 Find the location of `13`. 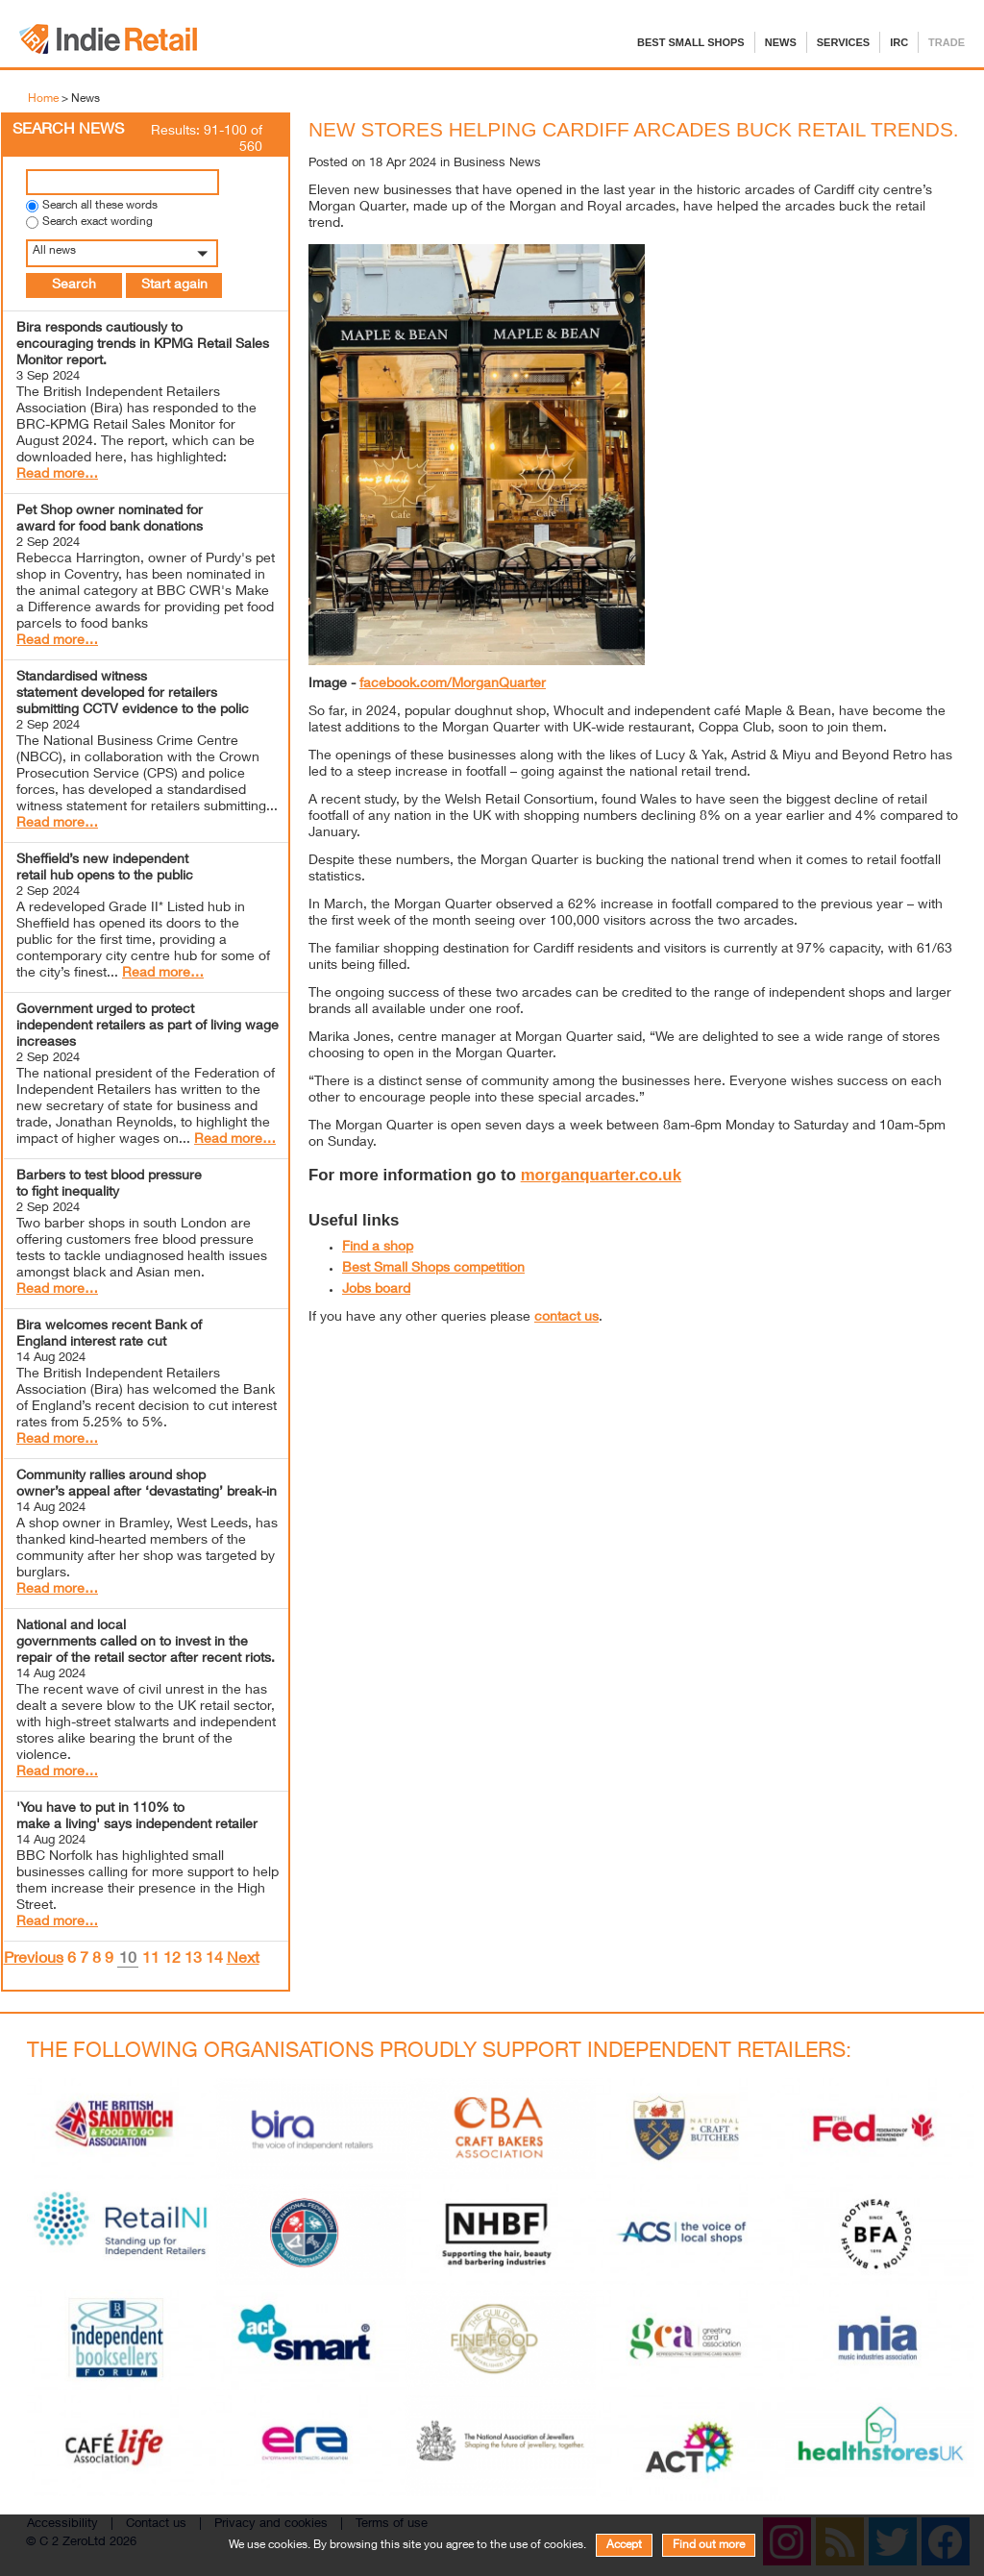

13 is located at coordinates (193, 1960).